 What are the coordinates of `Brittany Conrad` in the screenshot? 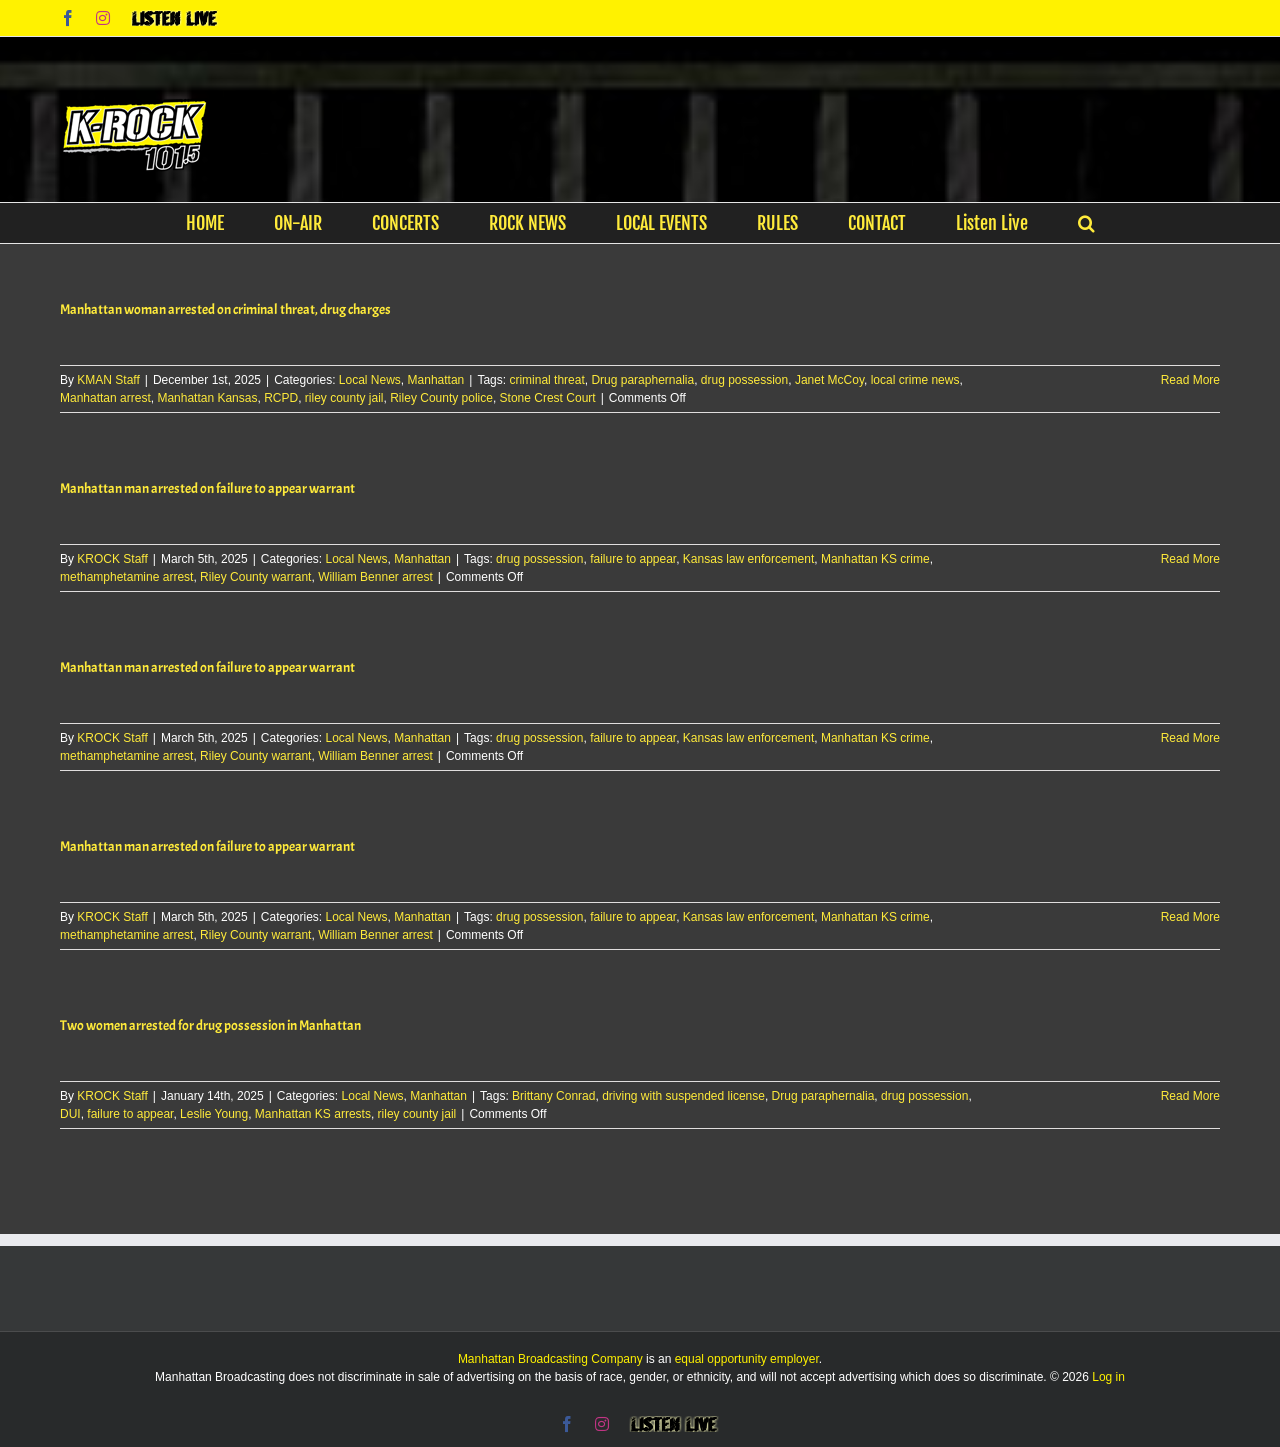 It's located at (553, 1096).